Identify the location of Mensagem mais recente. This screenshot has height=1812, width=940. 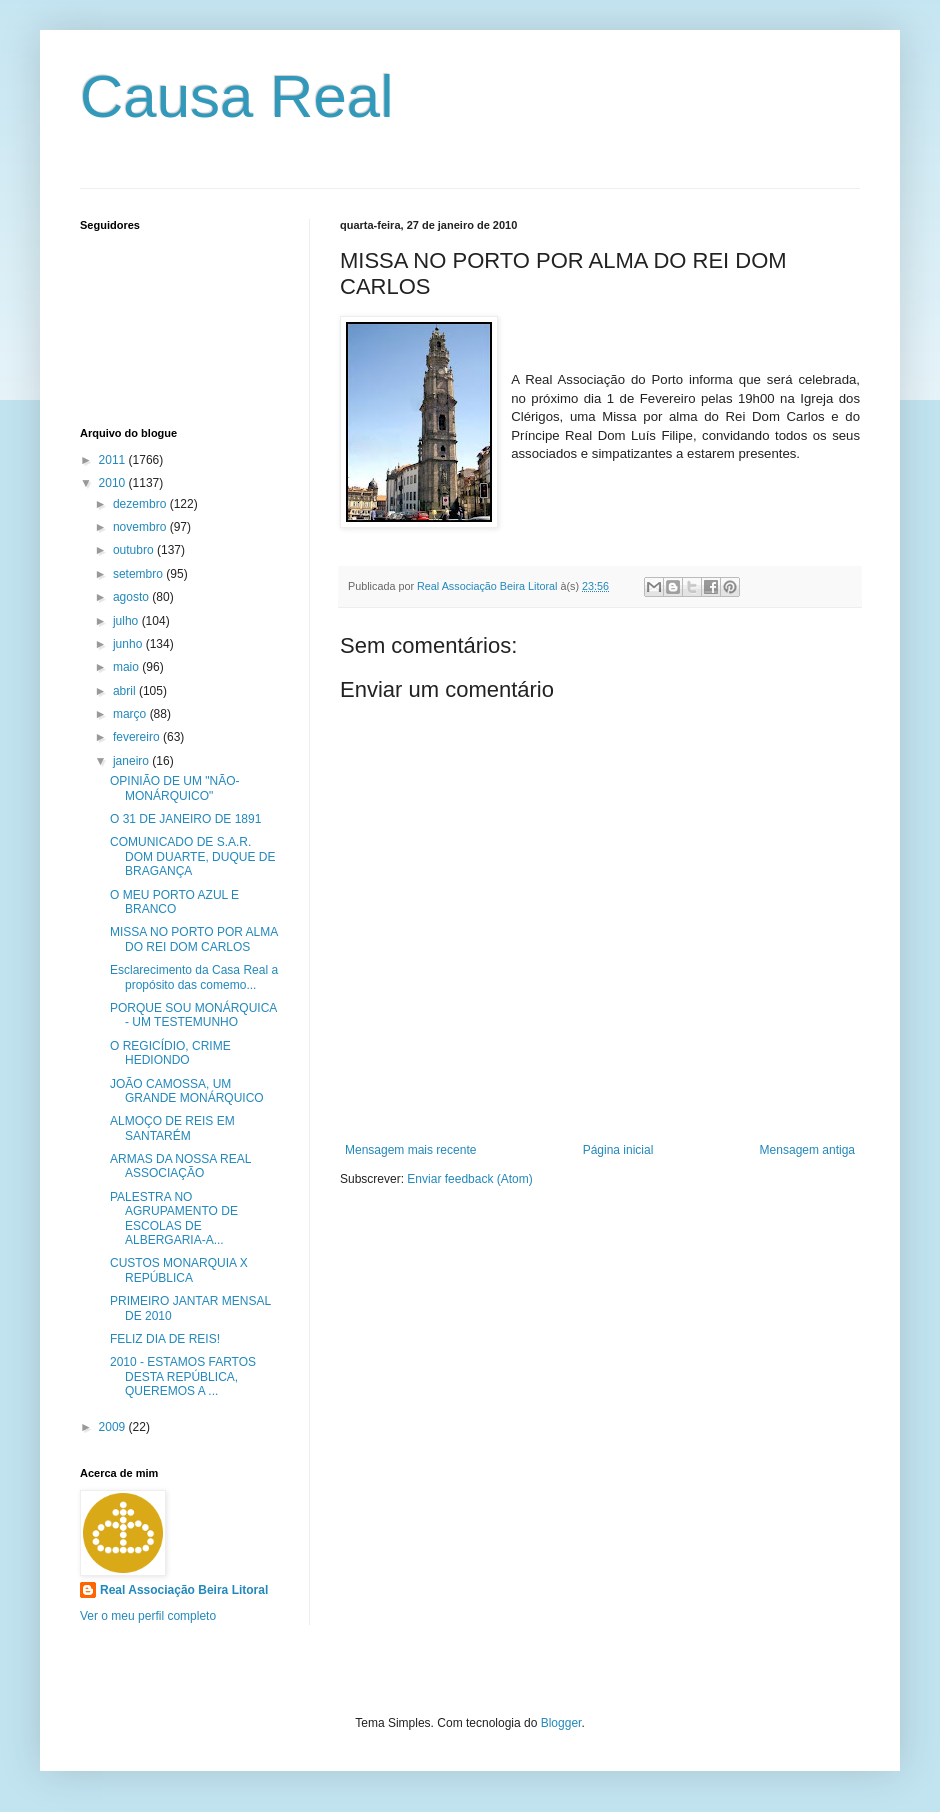
(410, 1150).